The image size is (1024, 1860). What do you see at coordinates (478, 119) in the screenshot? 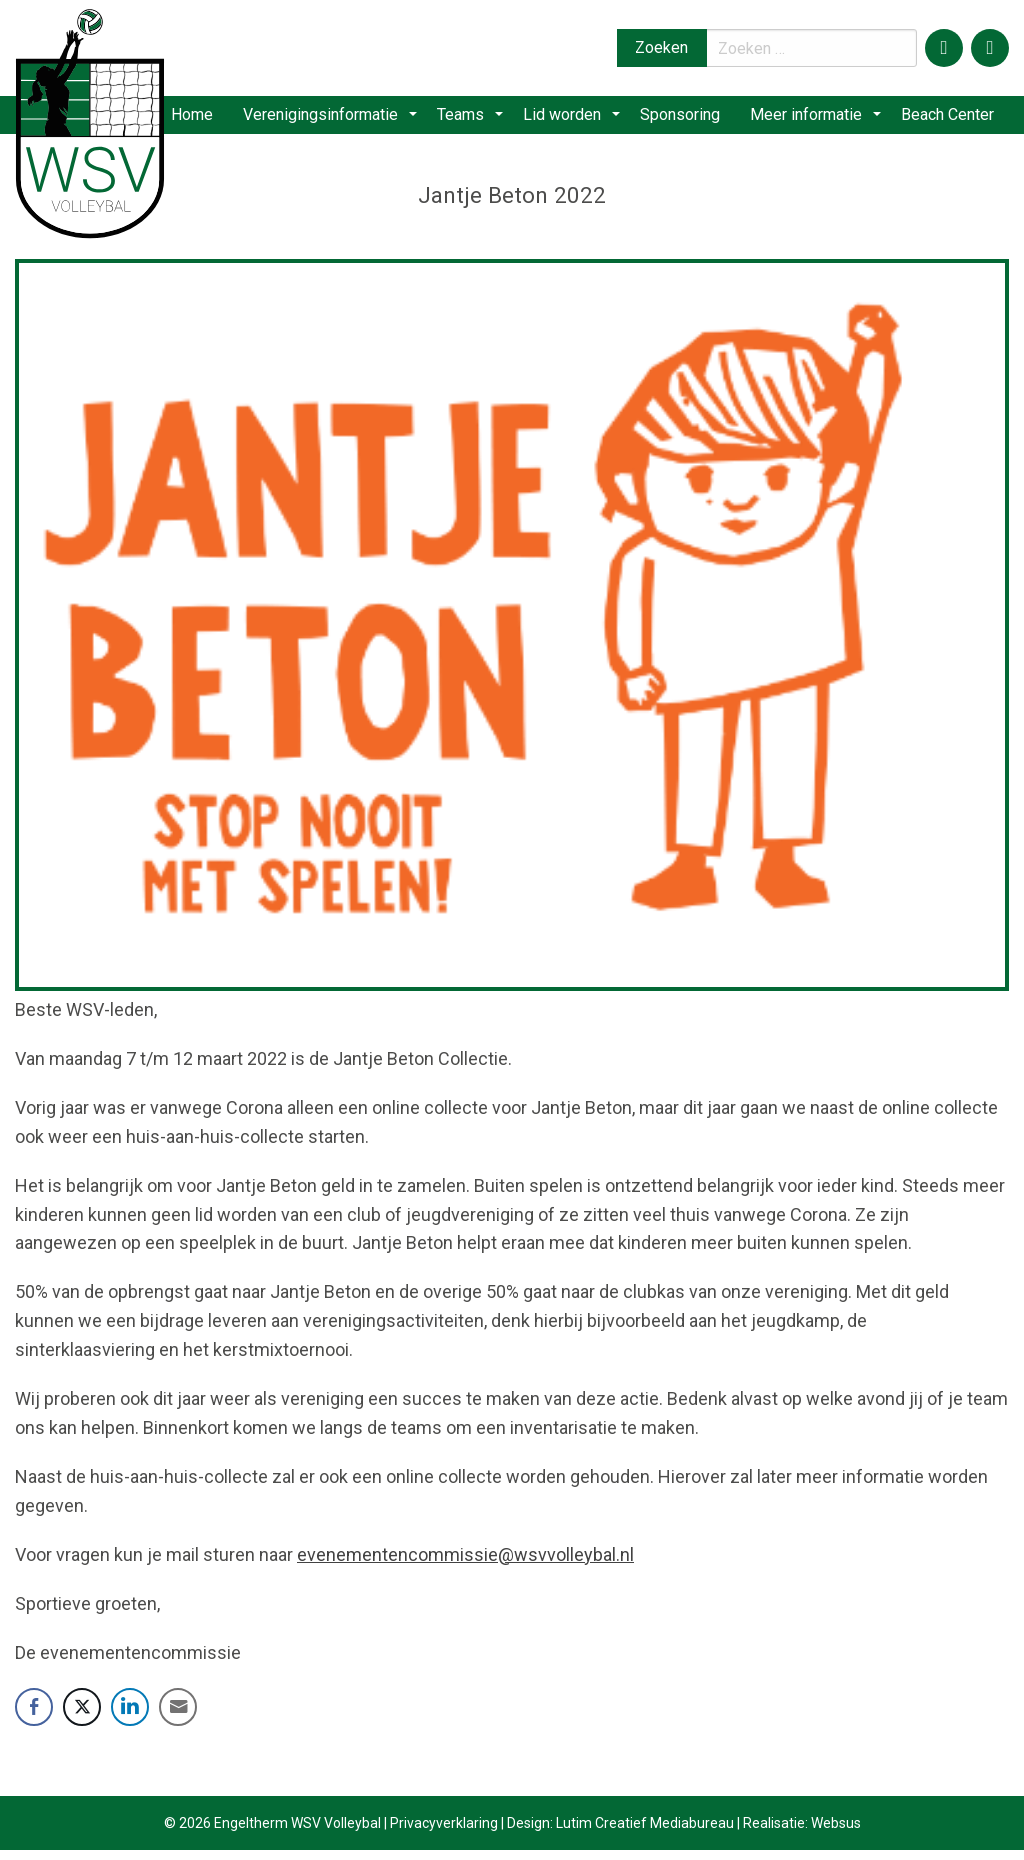
I see `Teams` at bounding box center [478, 119].